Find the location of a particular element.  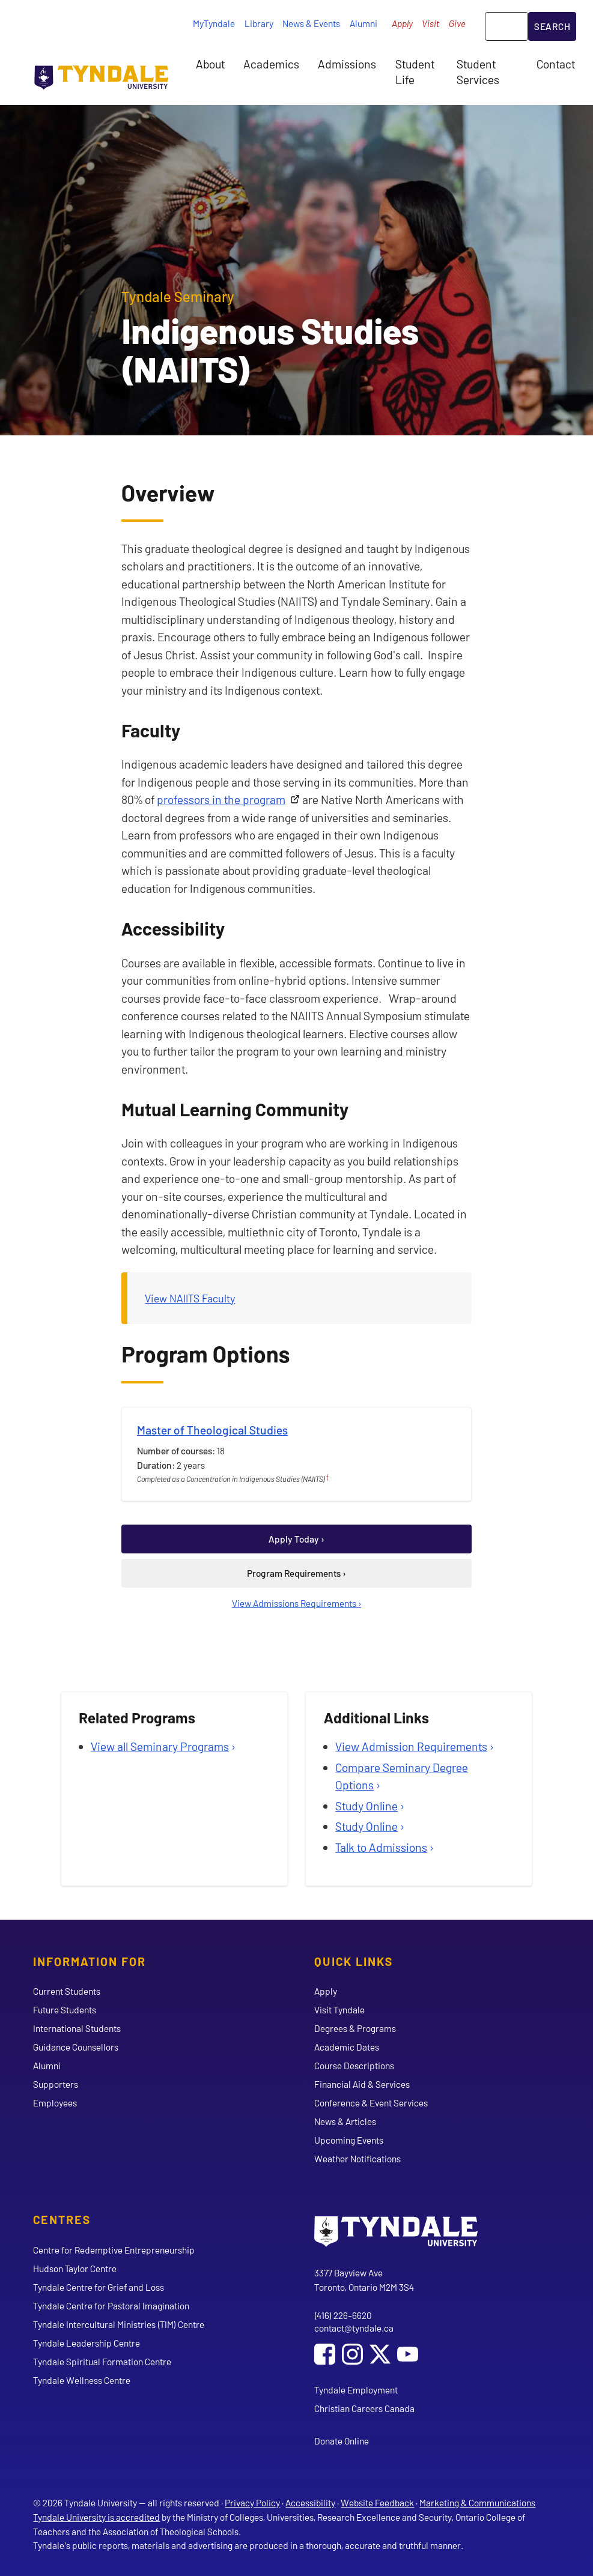

Tyndale Employment is located at coordinates (356, 2389).